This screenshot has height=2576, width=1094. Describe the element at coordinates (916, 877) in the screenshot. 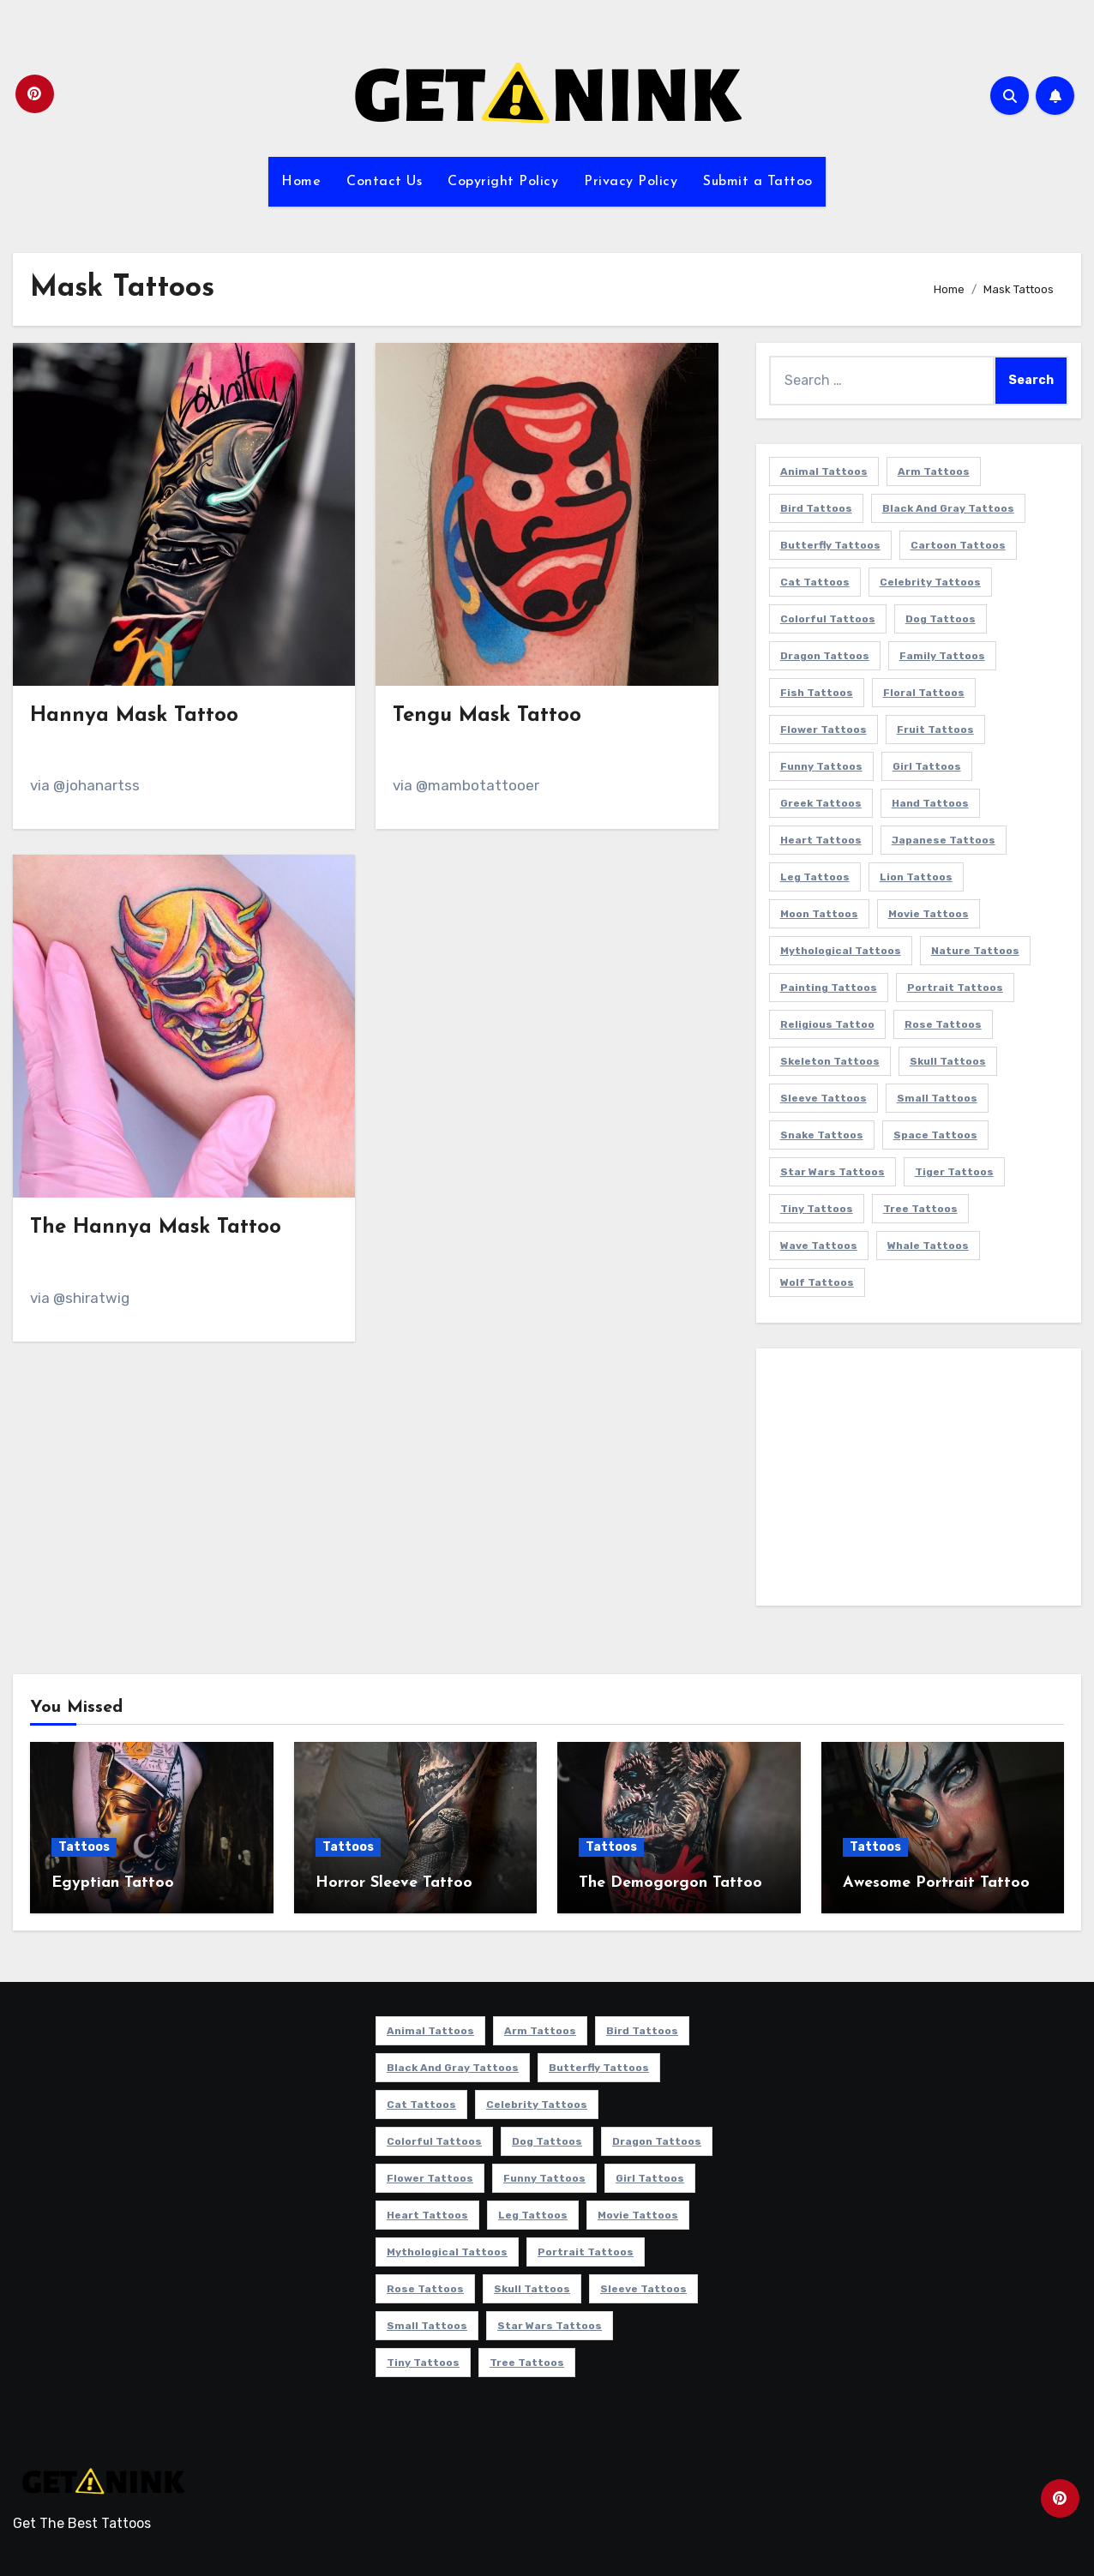

I see `Lion Tattoos [Lion Tattoos (11 items)]` at that location.